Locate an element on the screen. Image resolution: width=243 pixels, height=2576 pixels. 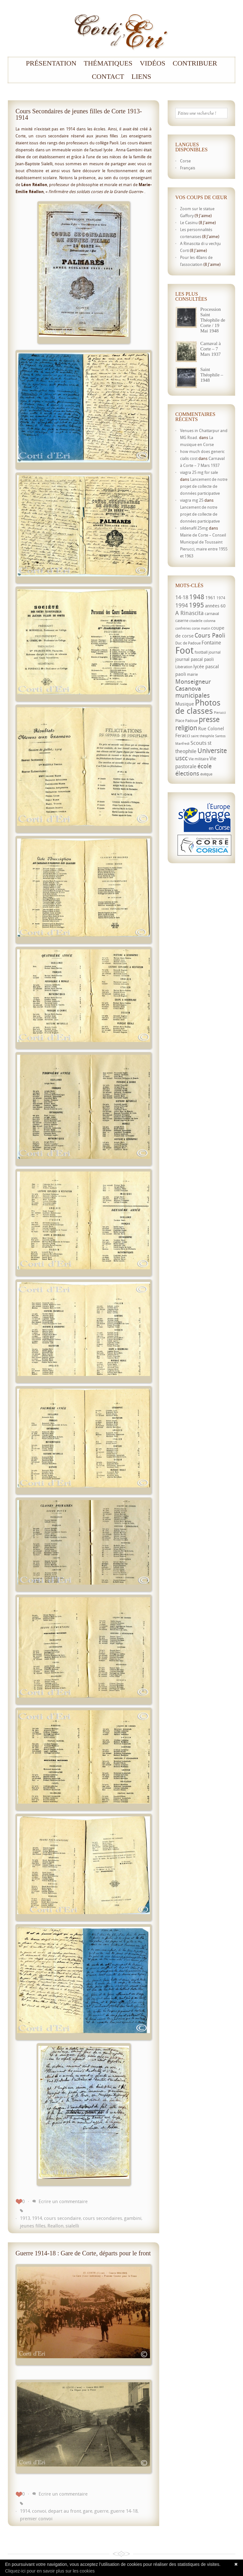
Guerre 1914-18 : Gare de Corte, départs pour le front is located at coordinates (83, 2253).